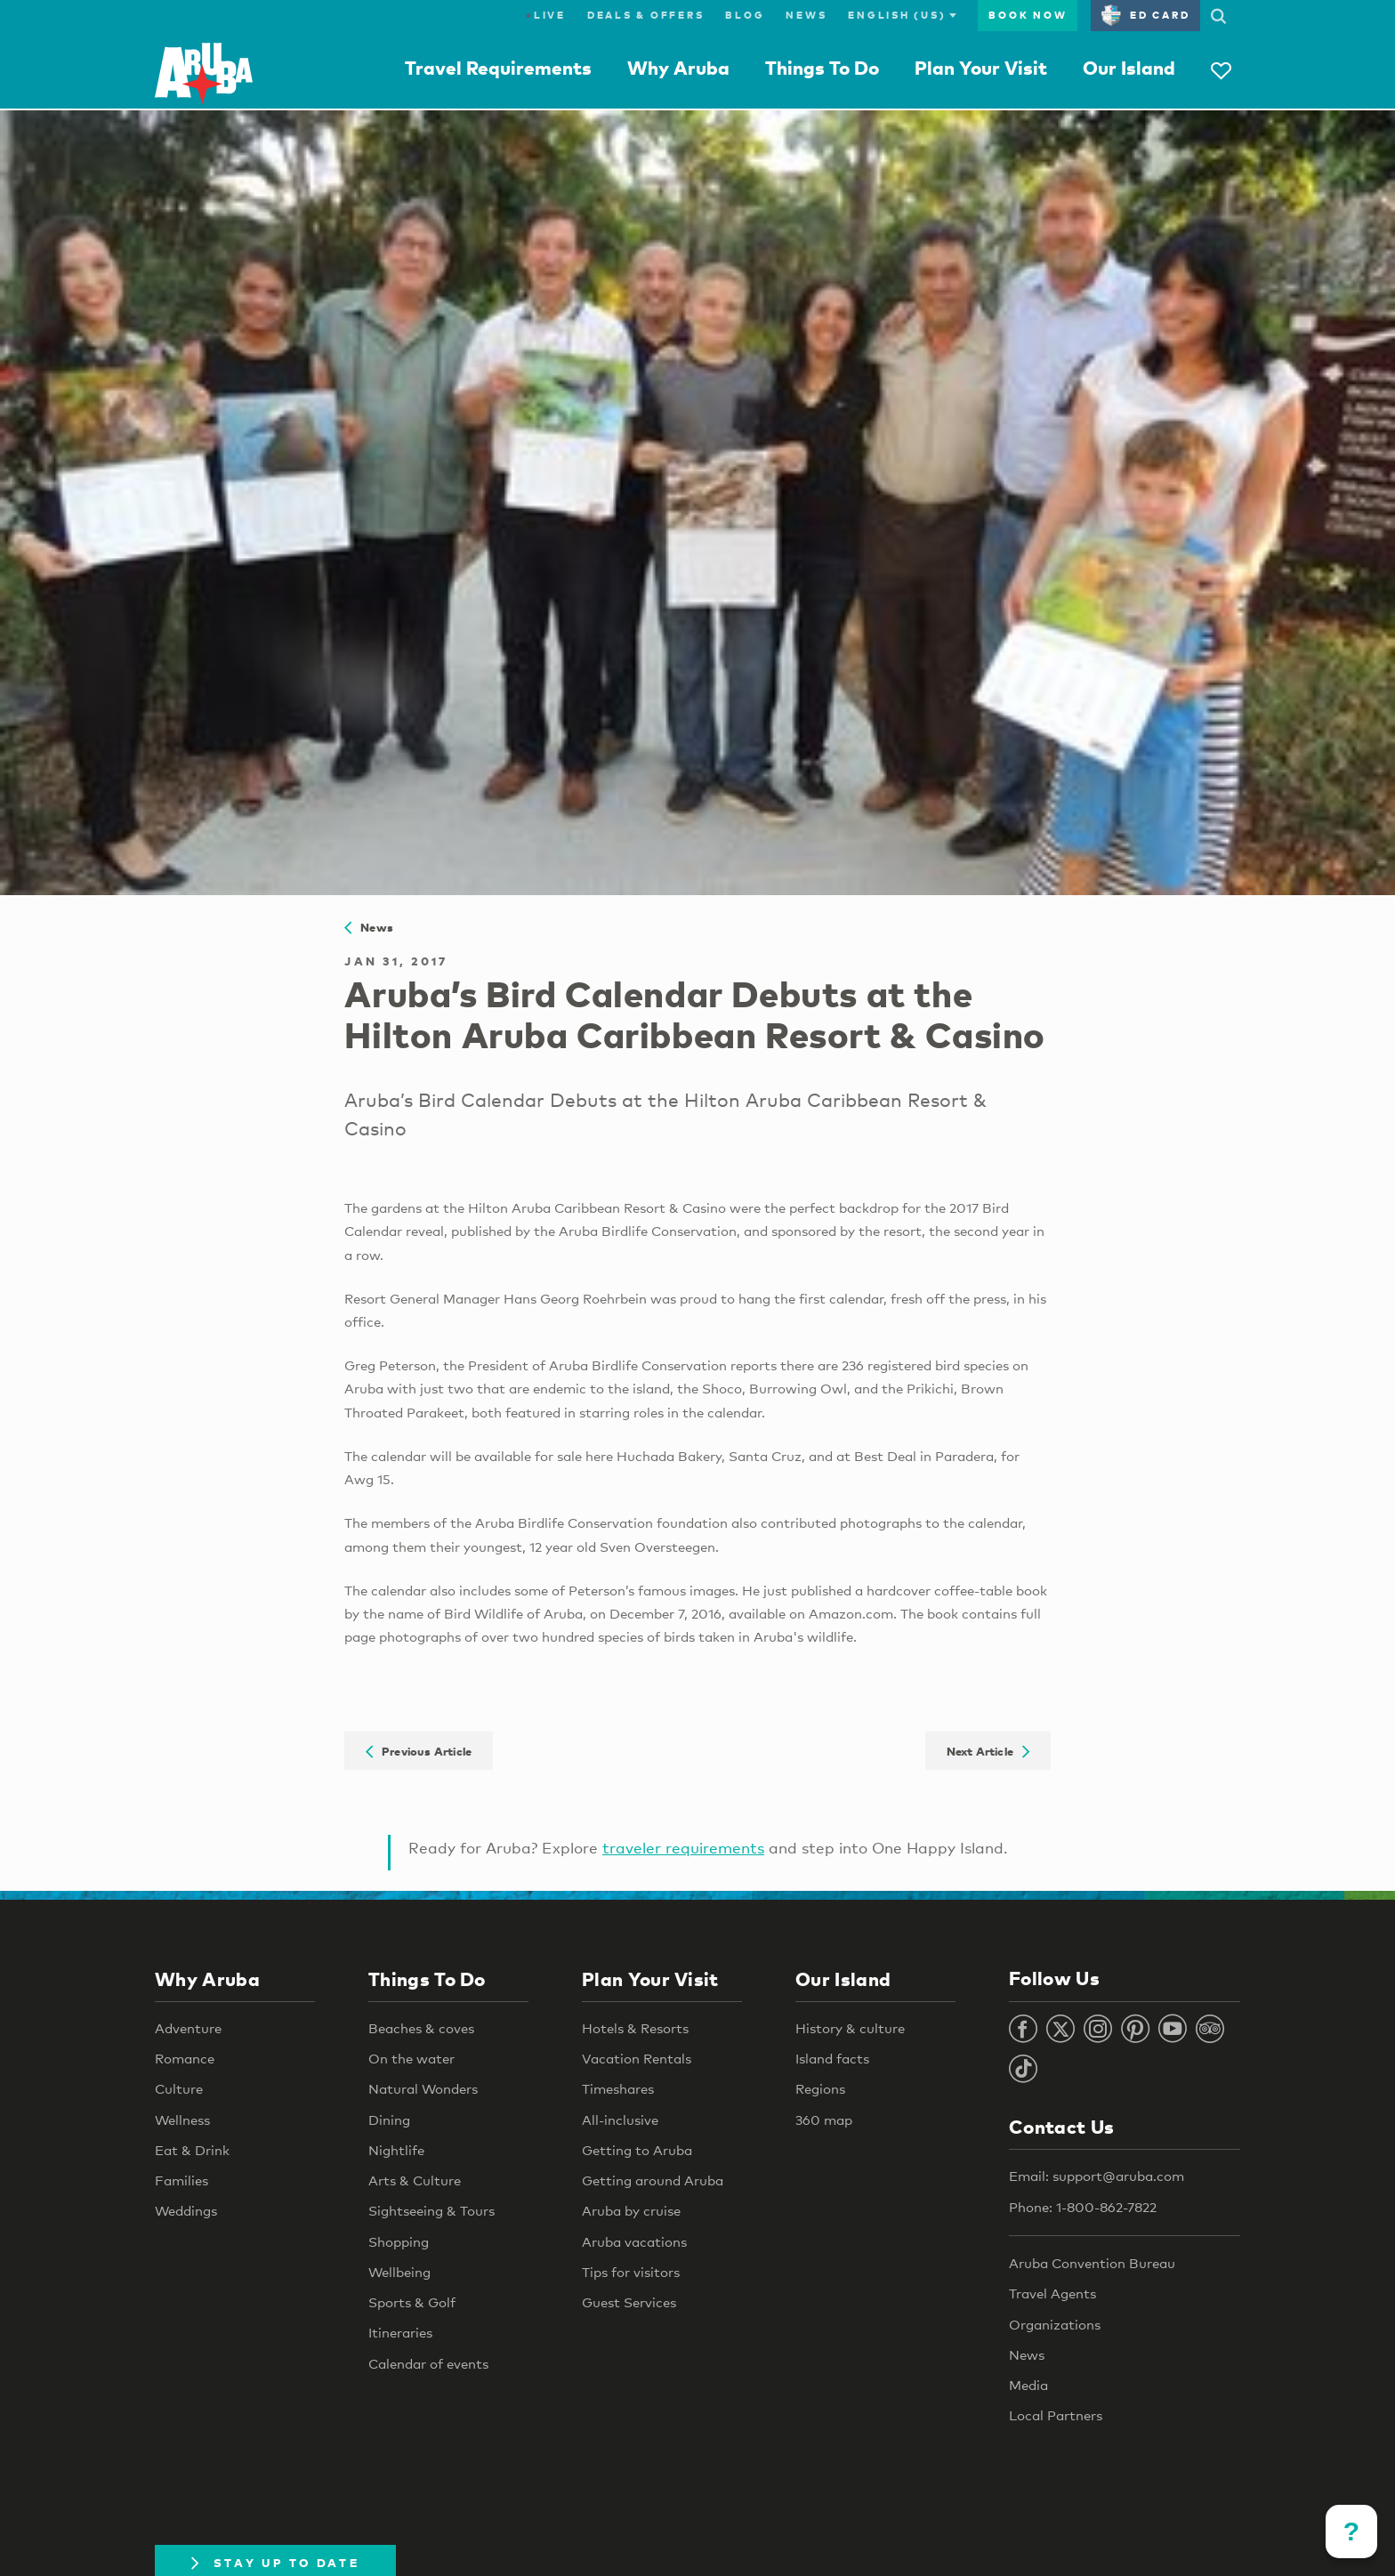  I want to click on Regions, so click(820, 2088).